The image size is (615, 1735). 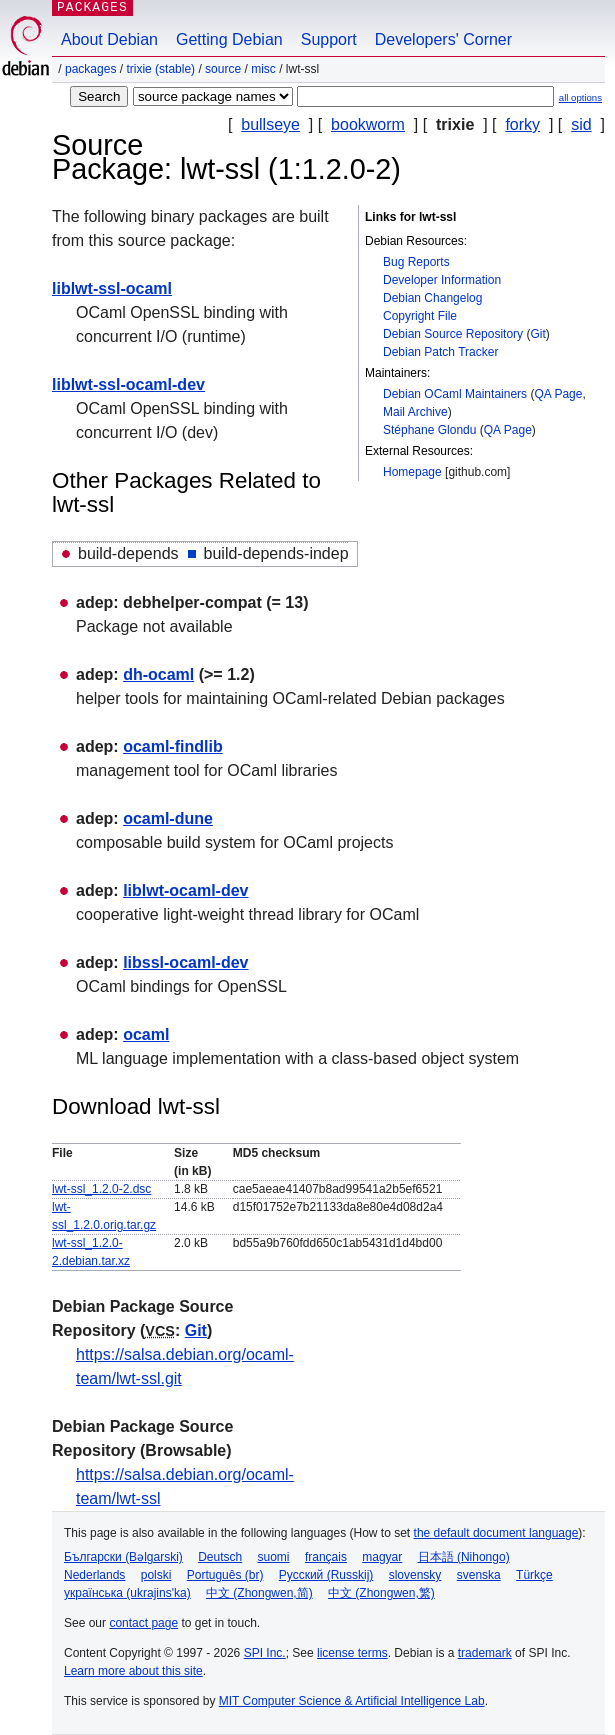 What do you see at coordinates (534, 1575) in the screenshot?
I see `Türkçe` at bounding box center [534, 1575].